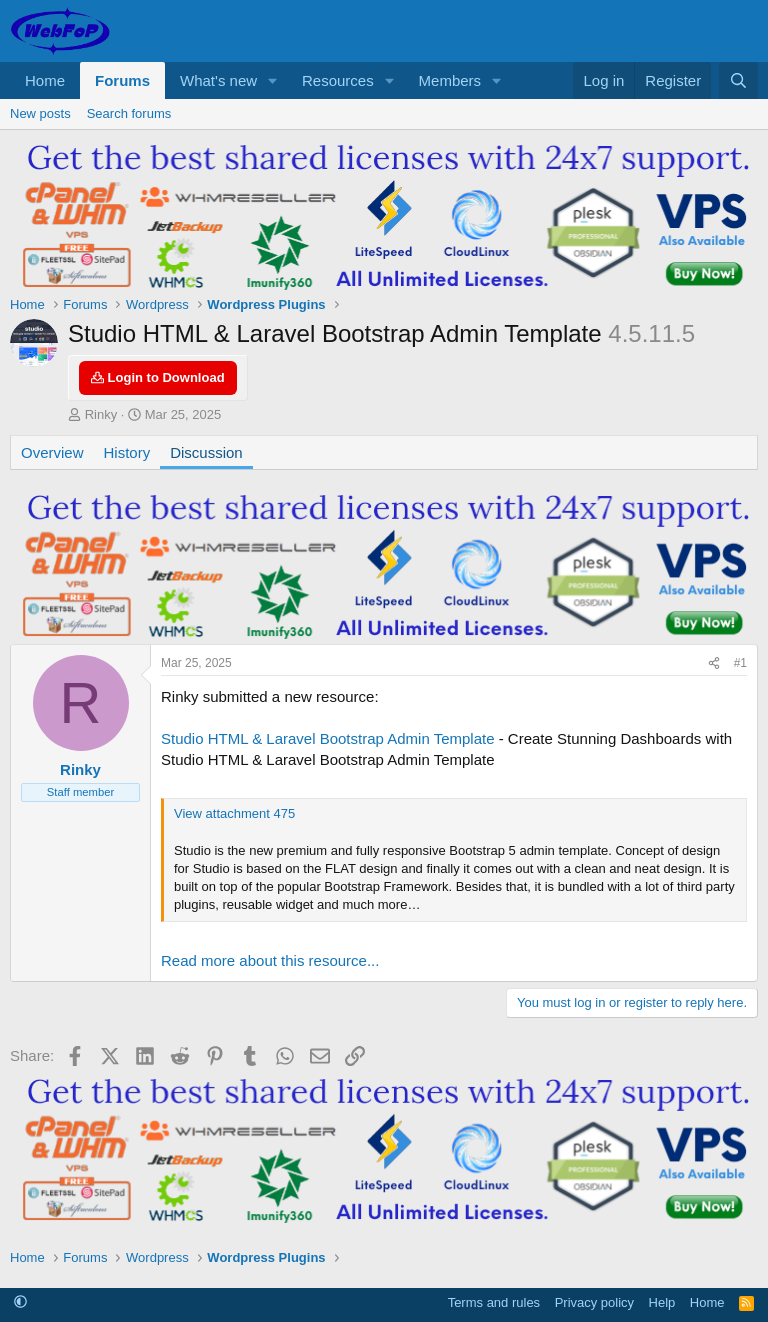 The height and width of the screenshot is (1322, 768). Describe the element at coordinates (206, 452) in the screenshot. I see `Discussion` at that location.